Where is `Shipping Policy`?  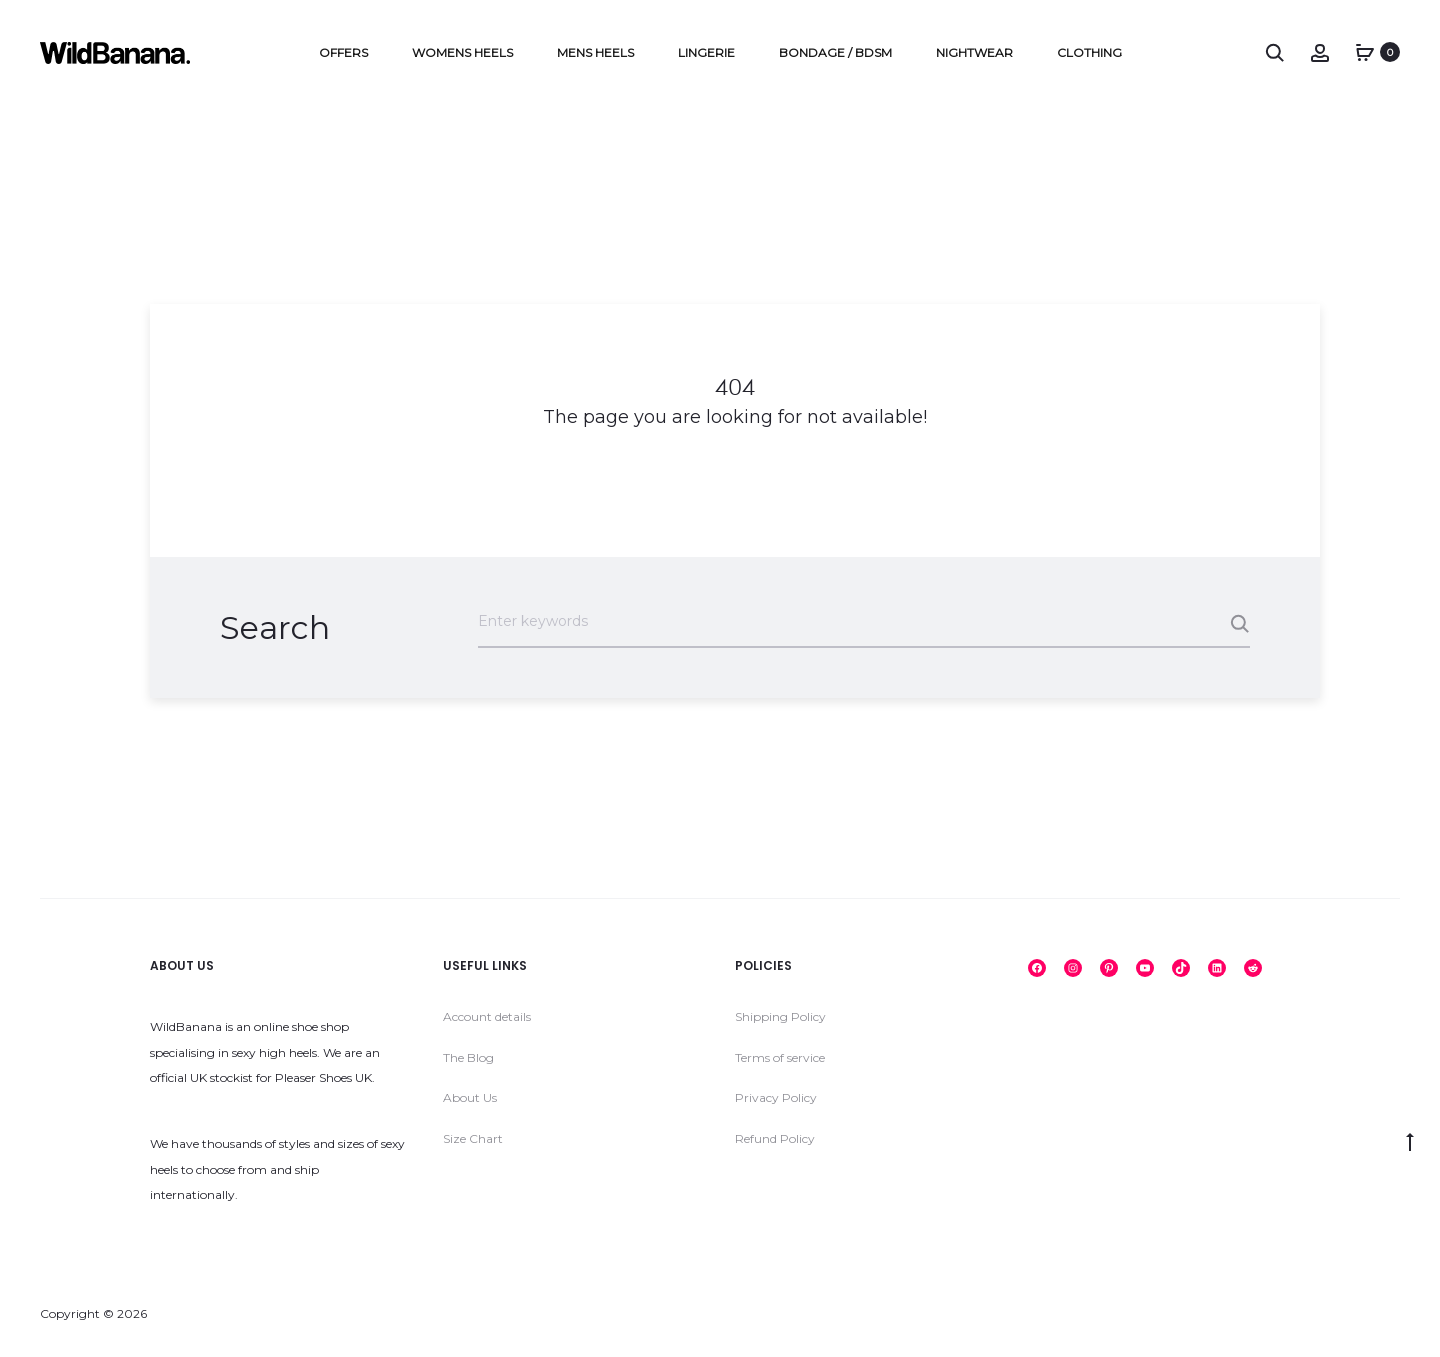 Shipping Policy is located at coordinates (780, 1016).